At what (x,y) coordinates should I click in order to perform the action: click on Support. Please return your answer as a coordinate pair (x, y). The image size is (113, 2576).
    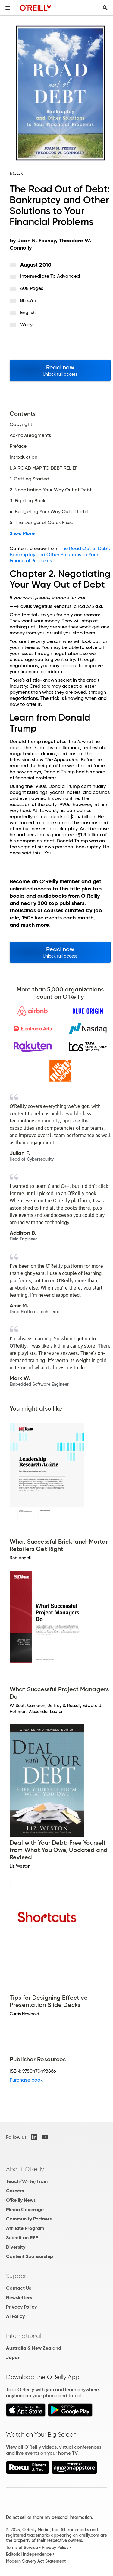
    Looking at the image, I should click on (17, 2275).